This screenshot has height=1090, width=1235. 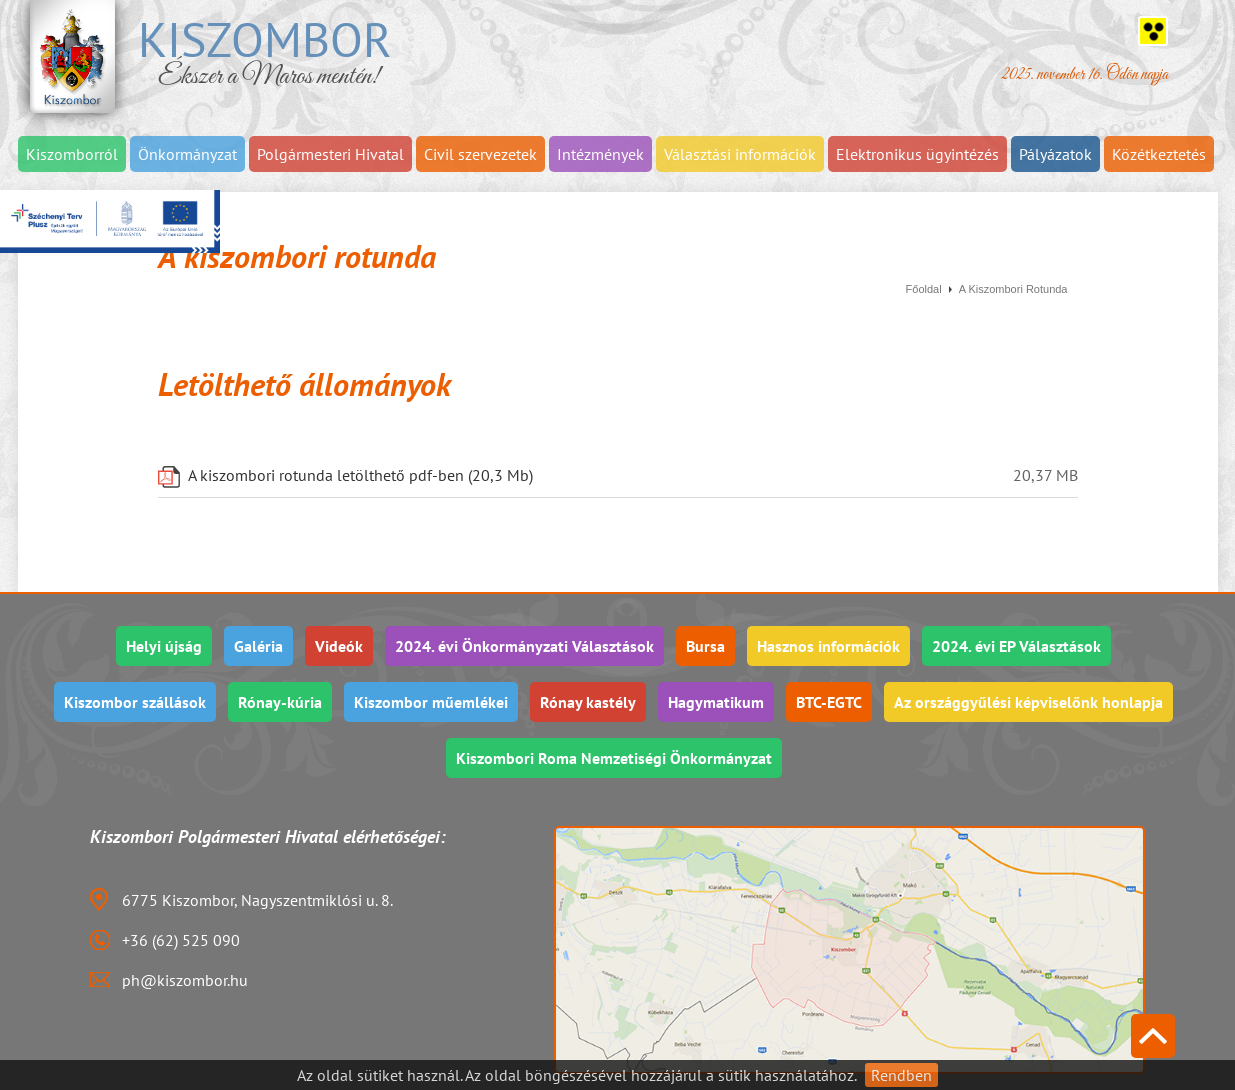 I want to click on Önkormányzat, so click(x=187, y=154).